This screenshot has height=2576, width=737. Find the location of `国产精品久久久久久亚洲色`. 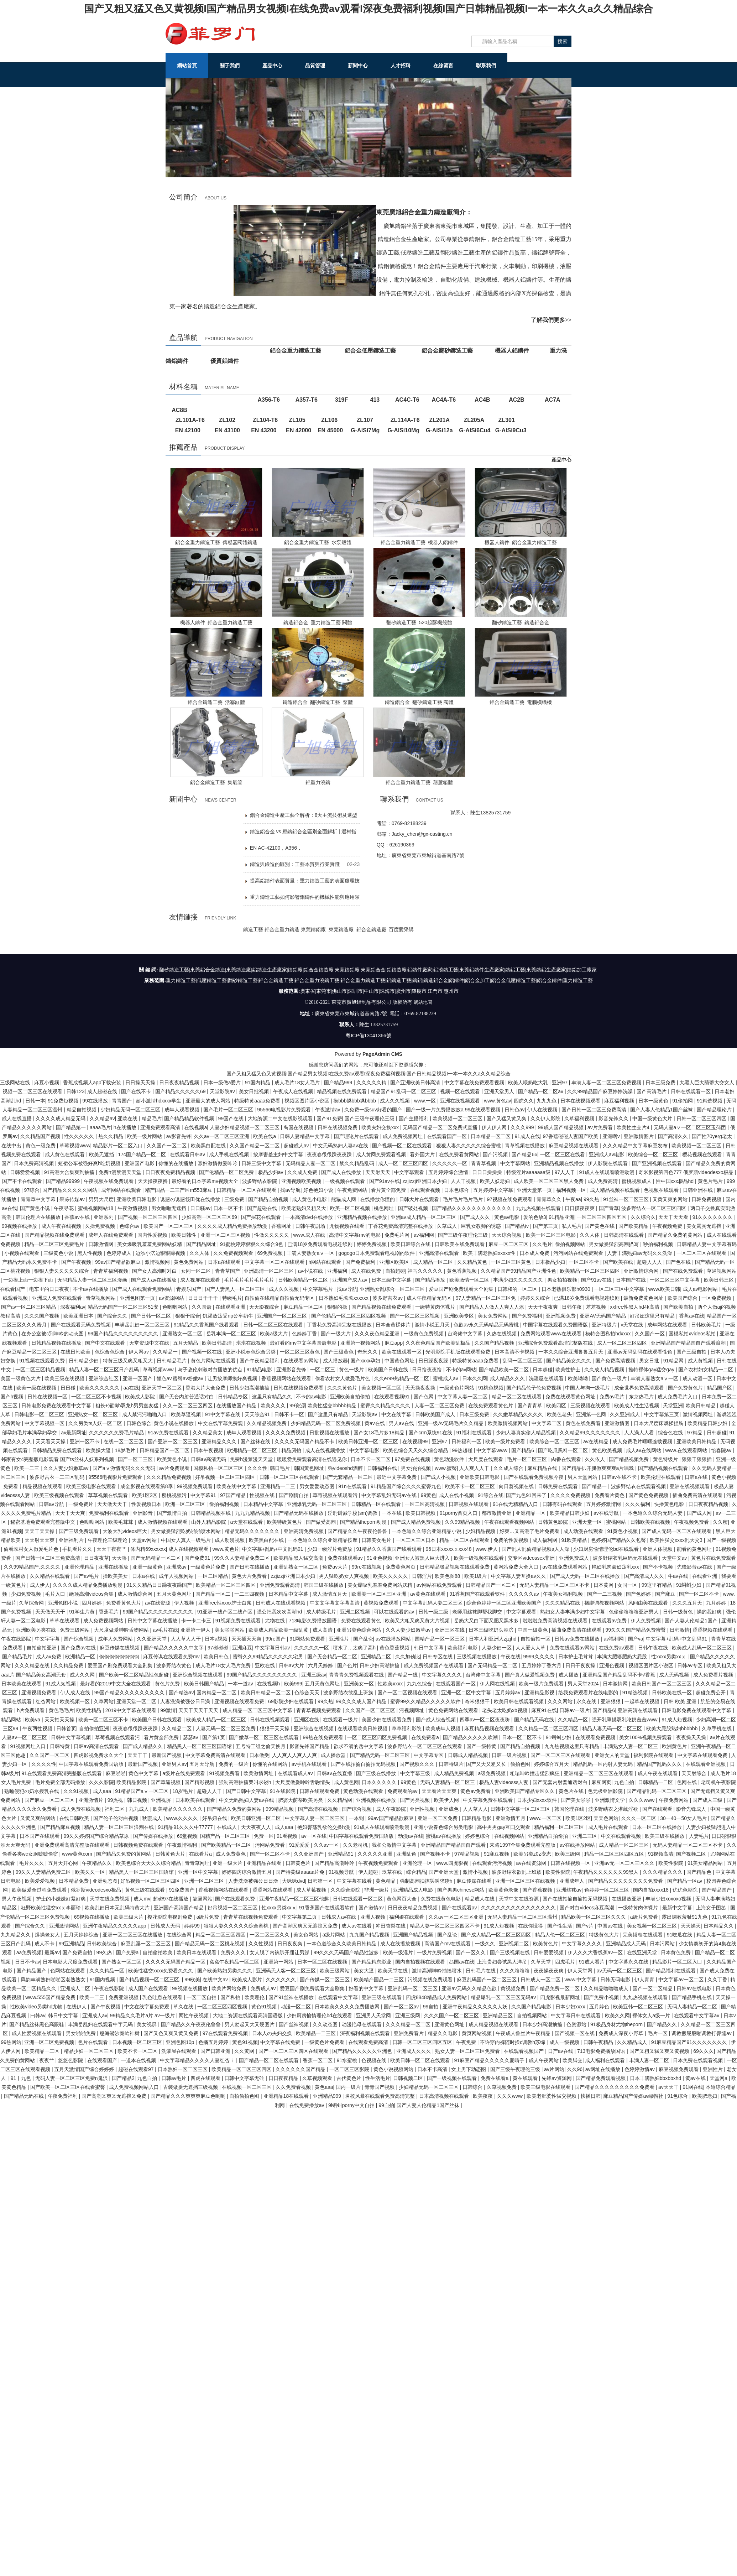

国产精品久久久久久亚洲色 is located at coordinates (362, 2051).